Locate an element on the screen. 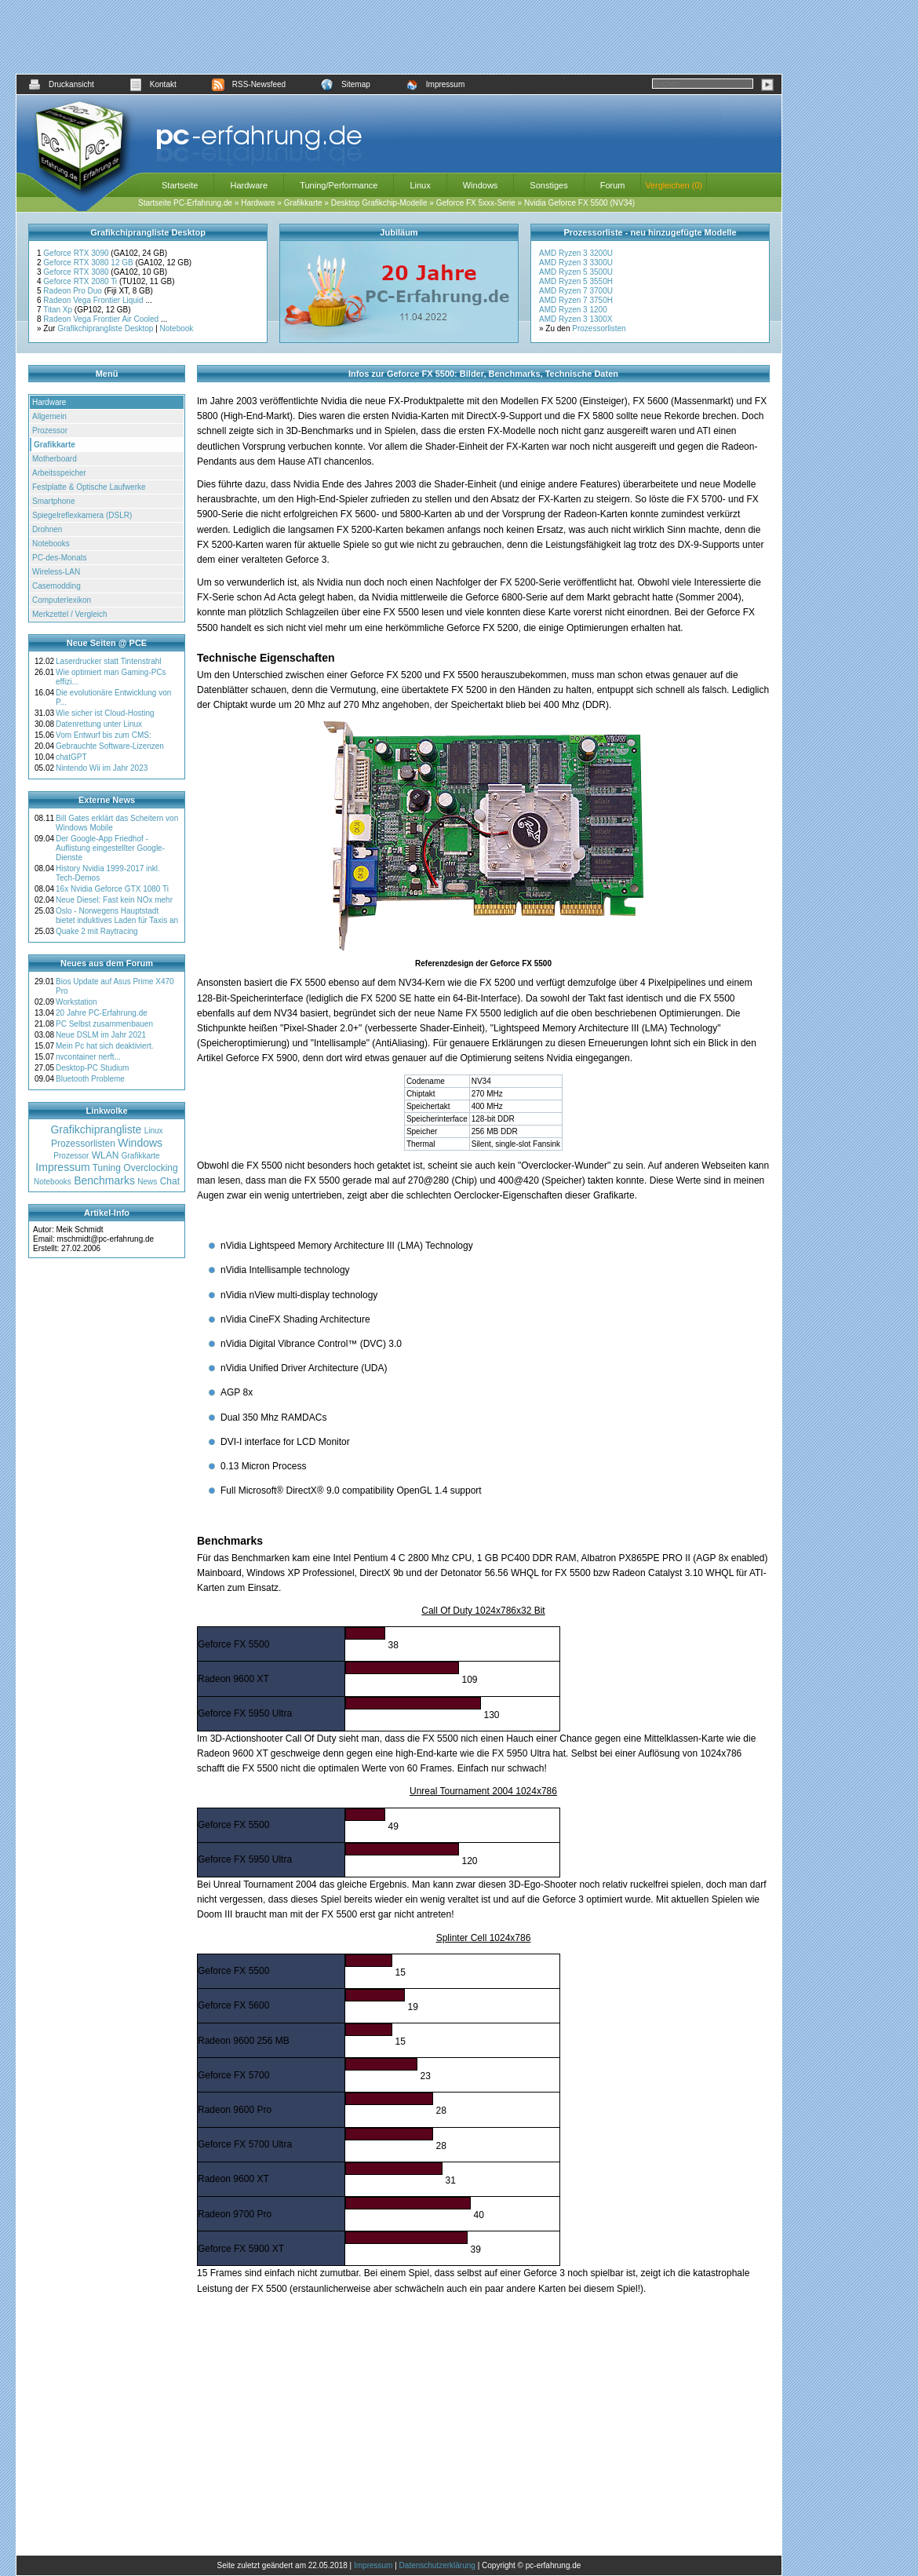  Laserdrucker statt Tintenstrahl is located at coordinates (109, 661).